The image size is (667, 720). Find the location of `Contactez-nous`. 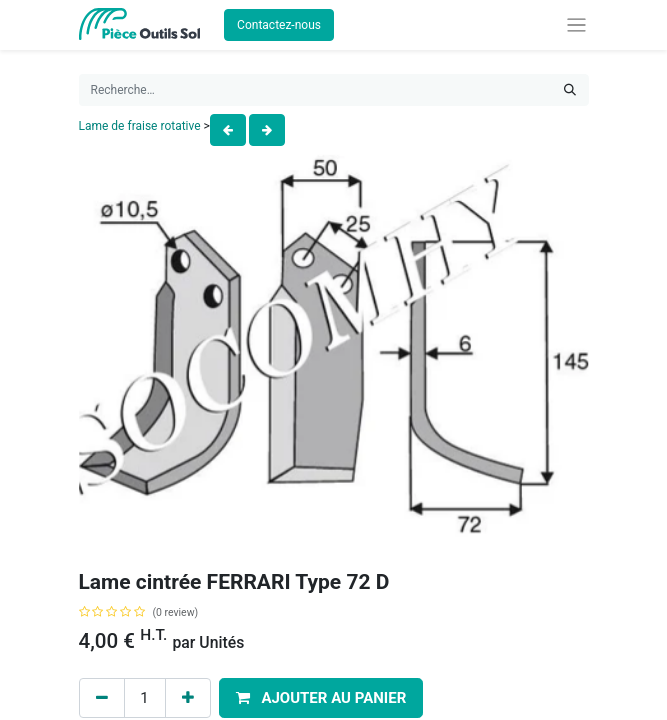

Contactez-nous is located at coordinates (279, 25).